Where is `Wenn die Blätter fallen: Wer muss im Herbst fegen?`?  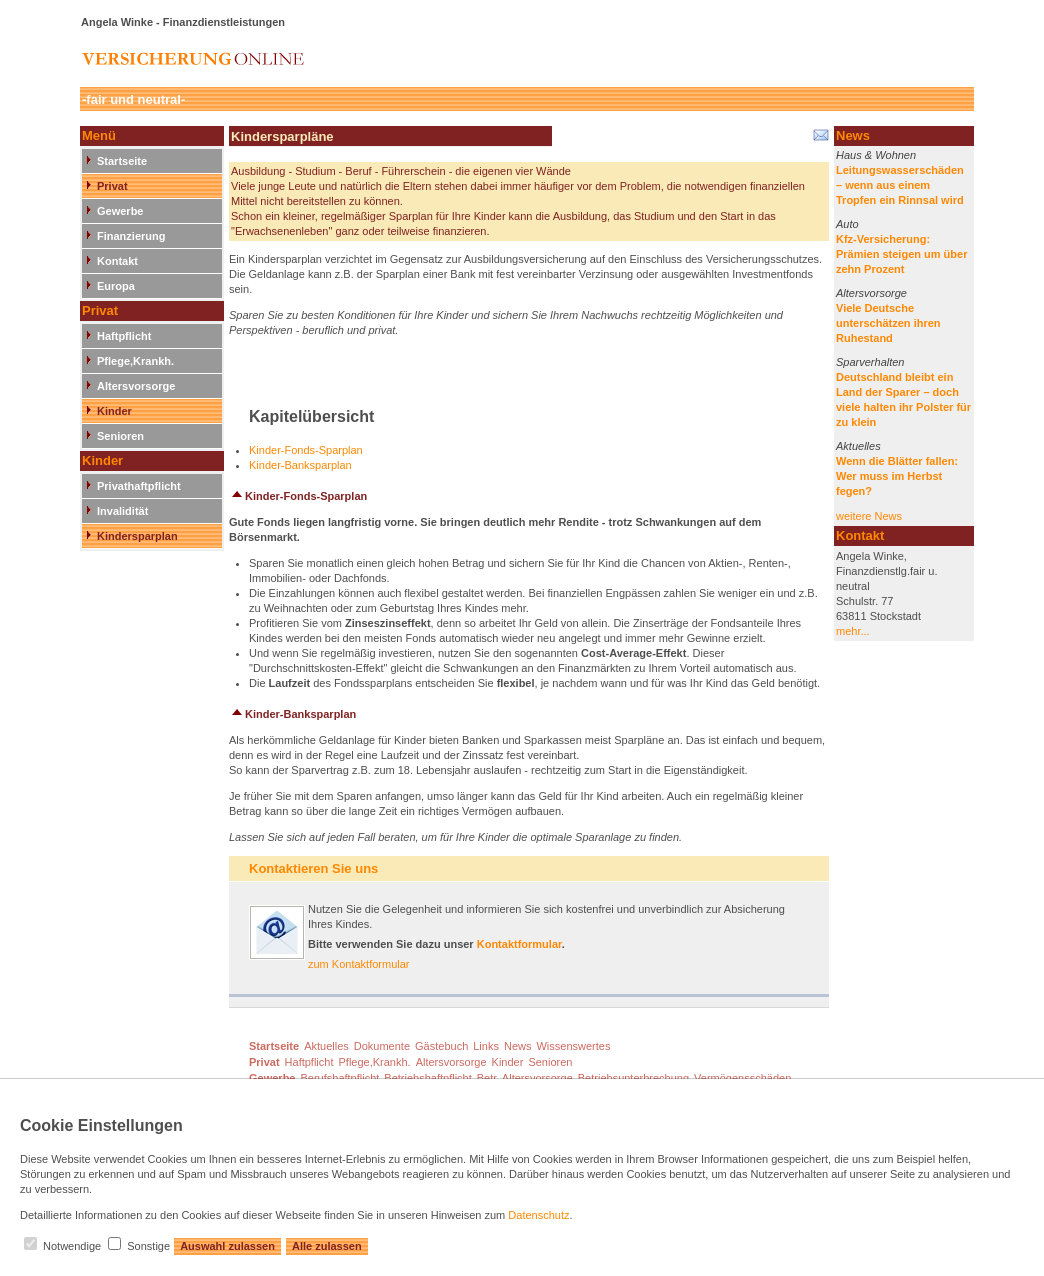
Wenn die Blätter fallen: Wer muss im Herbst fegen? is located at coordinates (897, 476).